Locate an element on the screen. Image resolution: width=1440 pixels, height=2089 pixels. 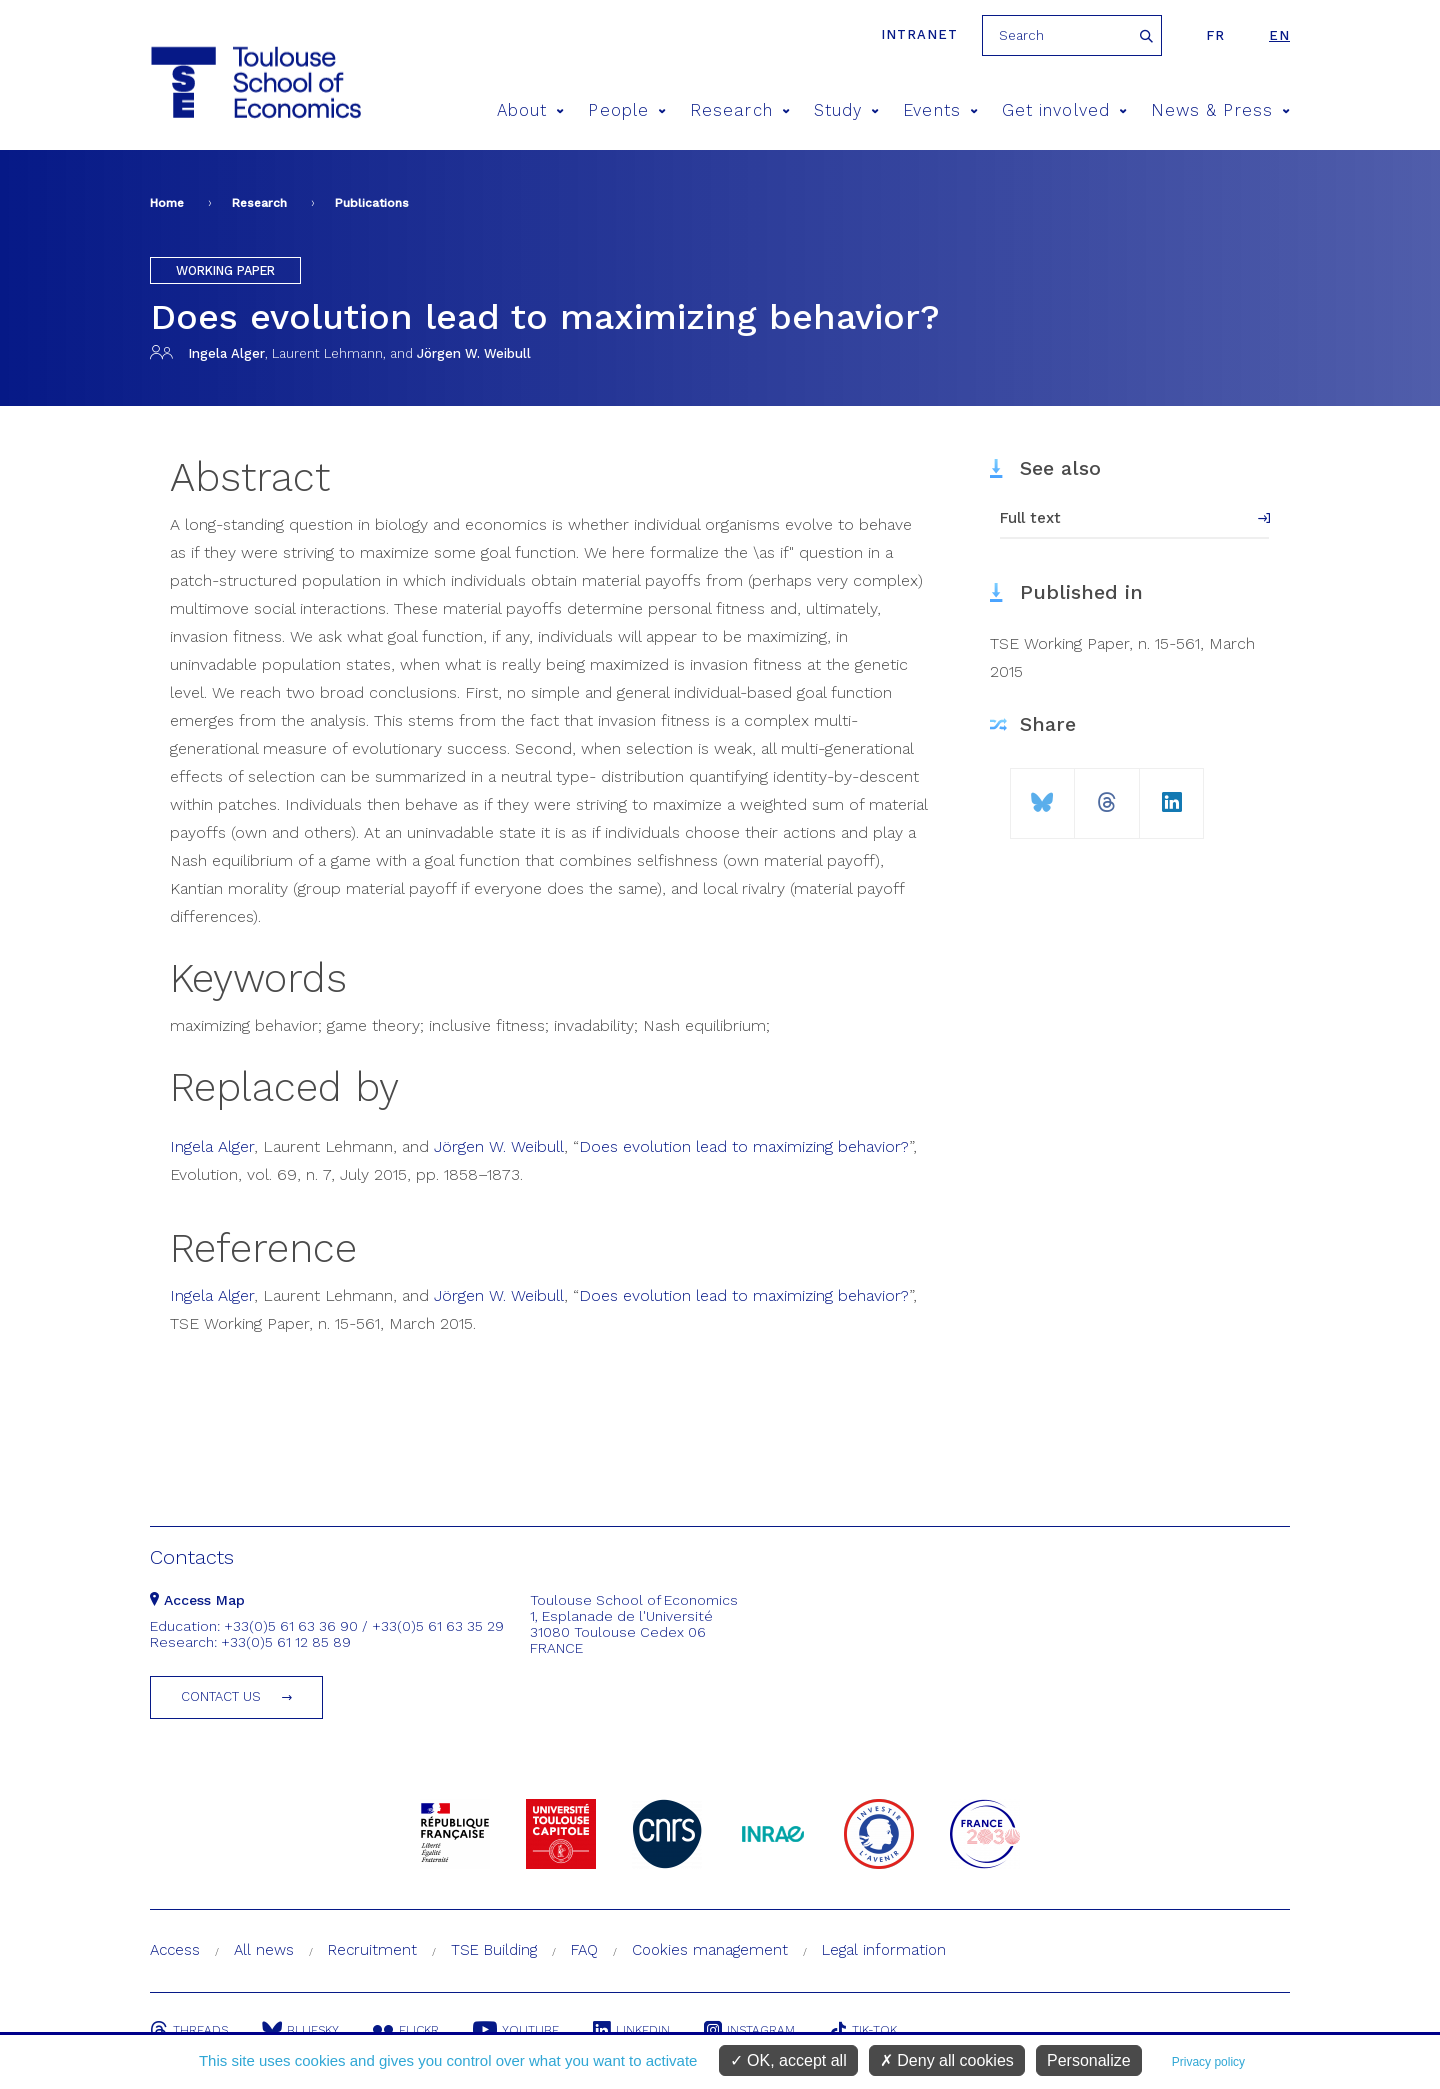
Access is located at coordinates (175, 1950).